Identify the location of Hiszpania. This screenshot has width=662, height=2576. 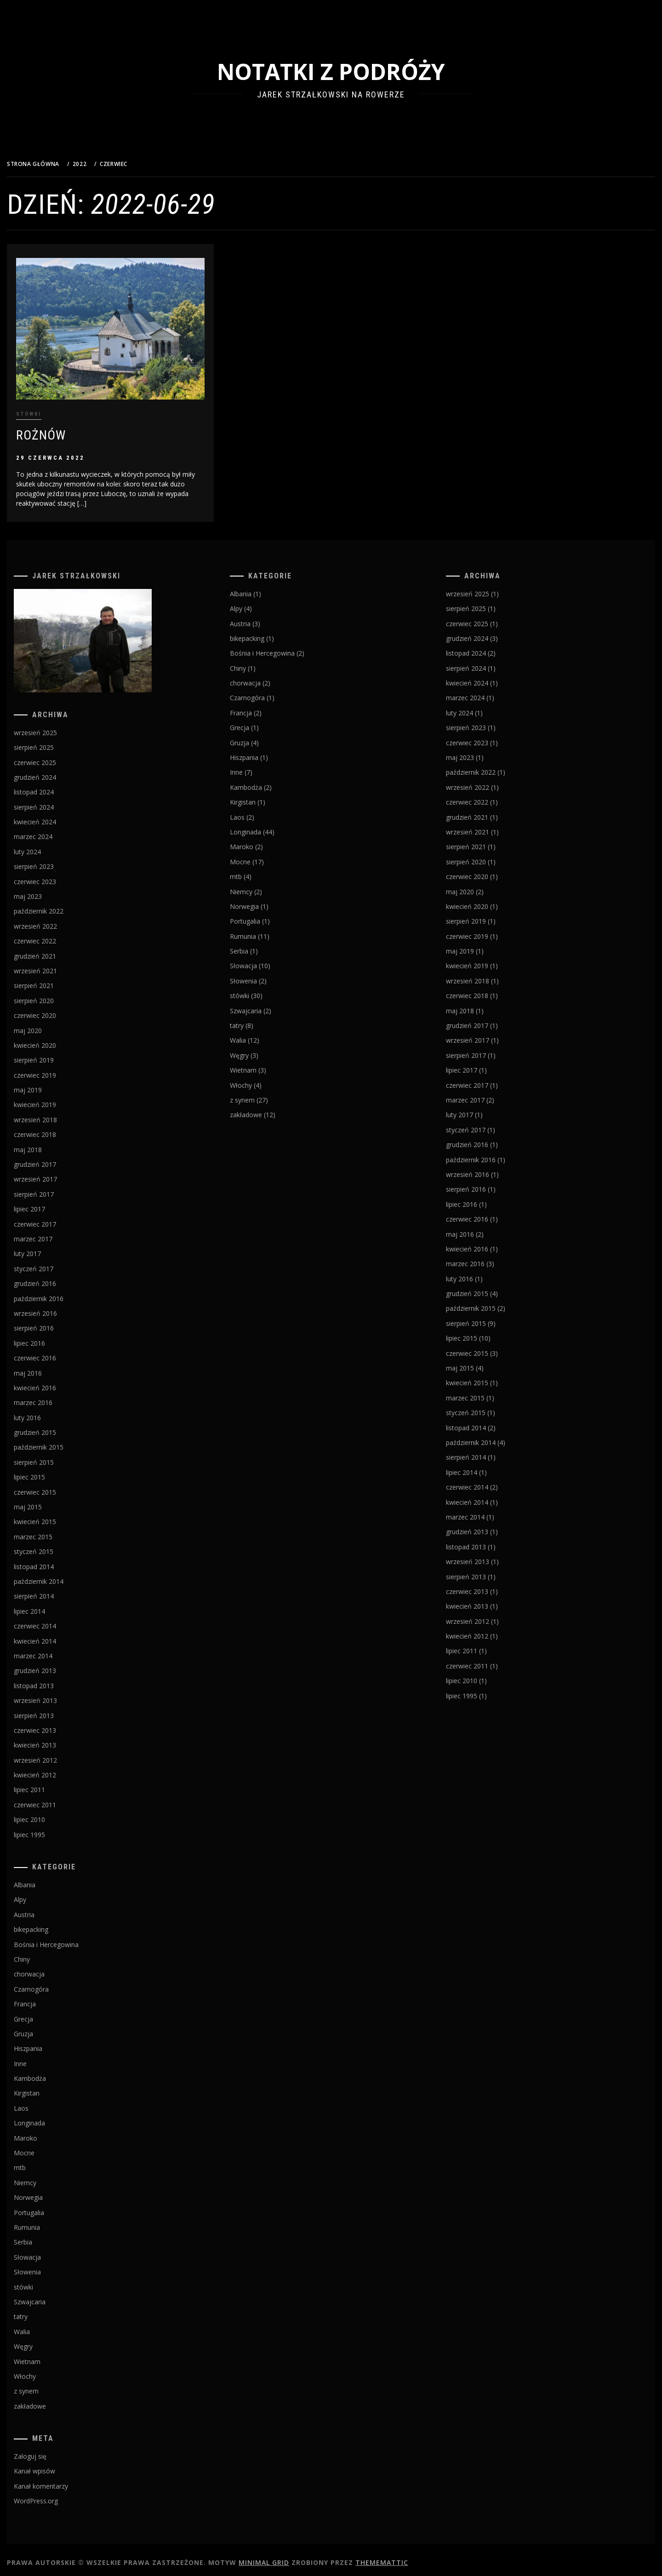
(51, 2043).